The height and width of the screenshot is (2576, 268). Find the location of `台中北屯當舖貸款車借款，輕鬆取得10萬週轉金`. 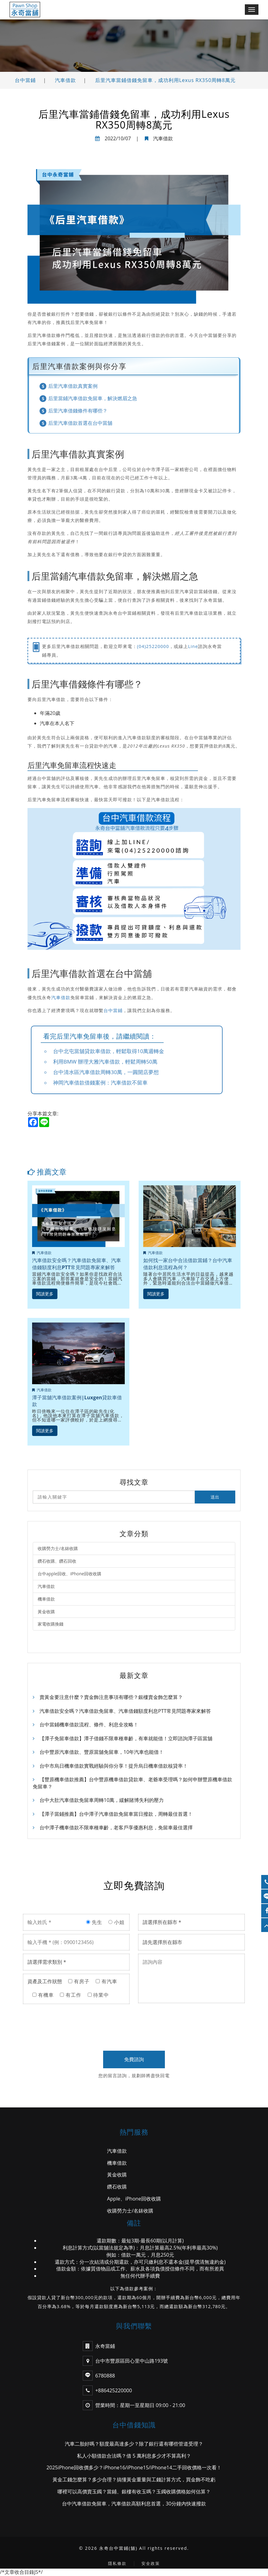

台中北屯當舖貸款車借款，輕鬆取得10萬週轉金 is located at coordinates (108, 1051).